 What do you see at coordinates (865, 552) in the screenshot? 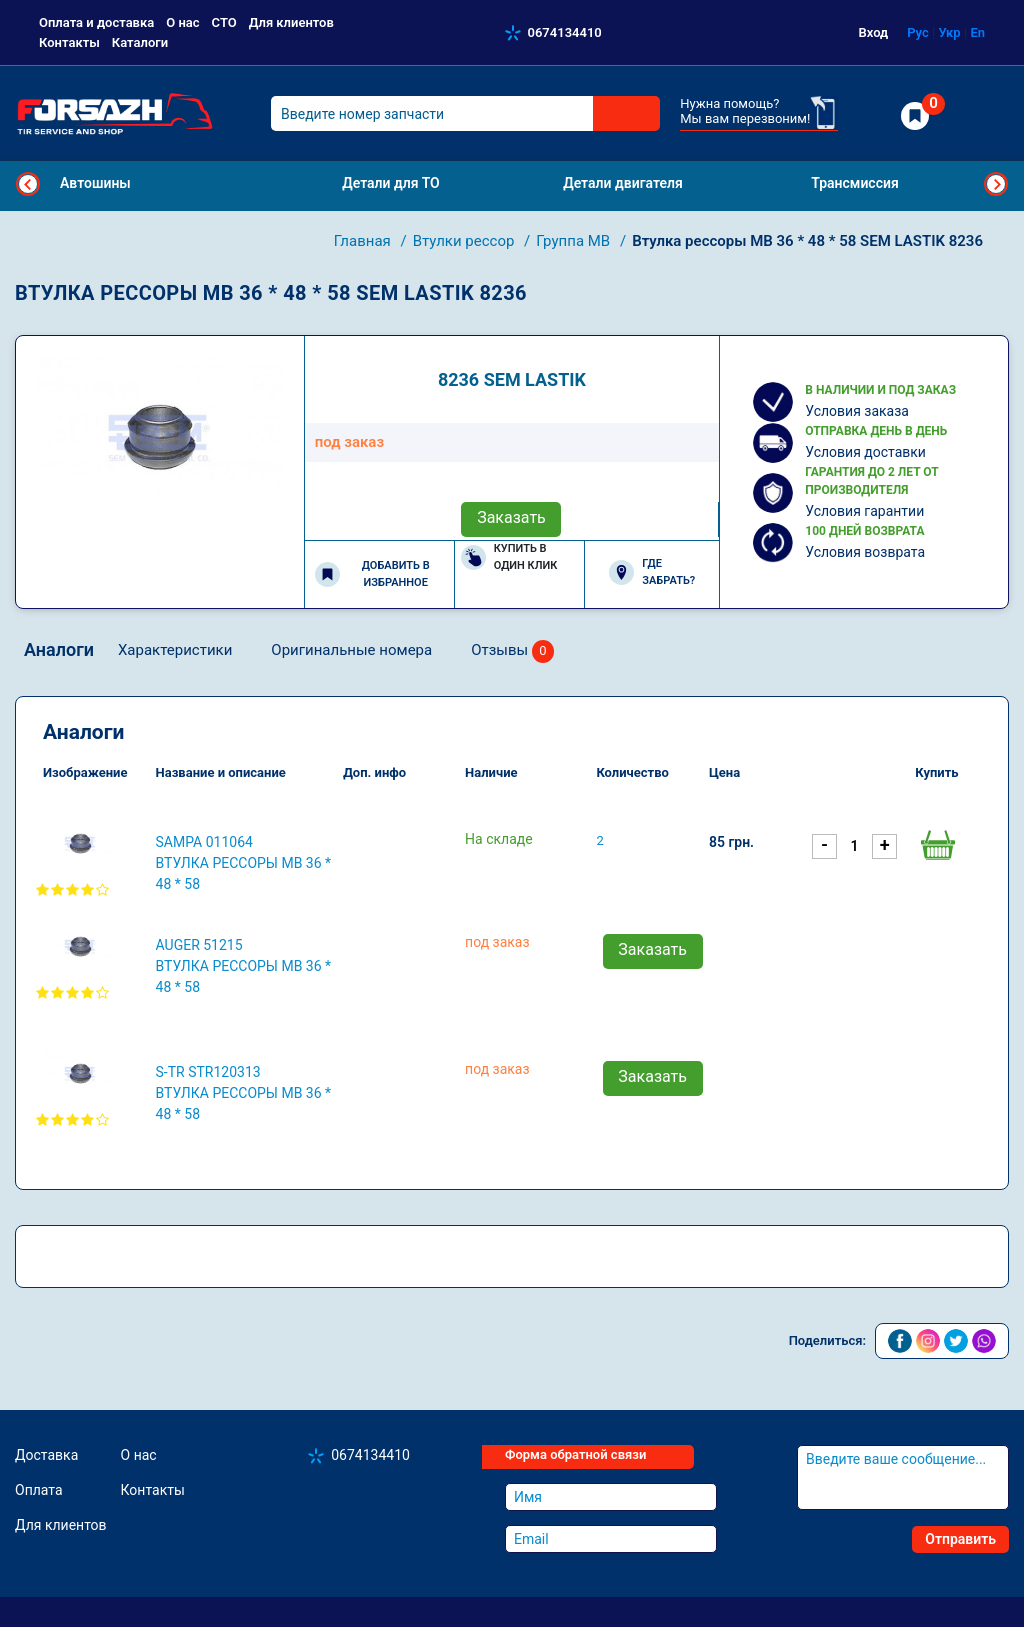
I see `Условия возврата` at bounding box center [865, 552].